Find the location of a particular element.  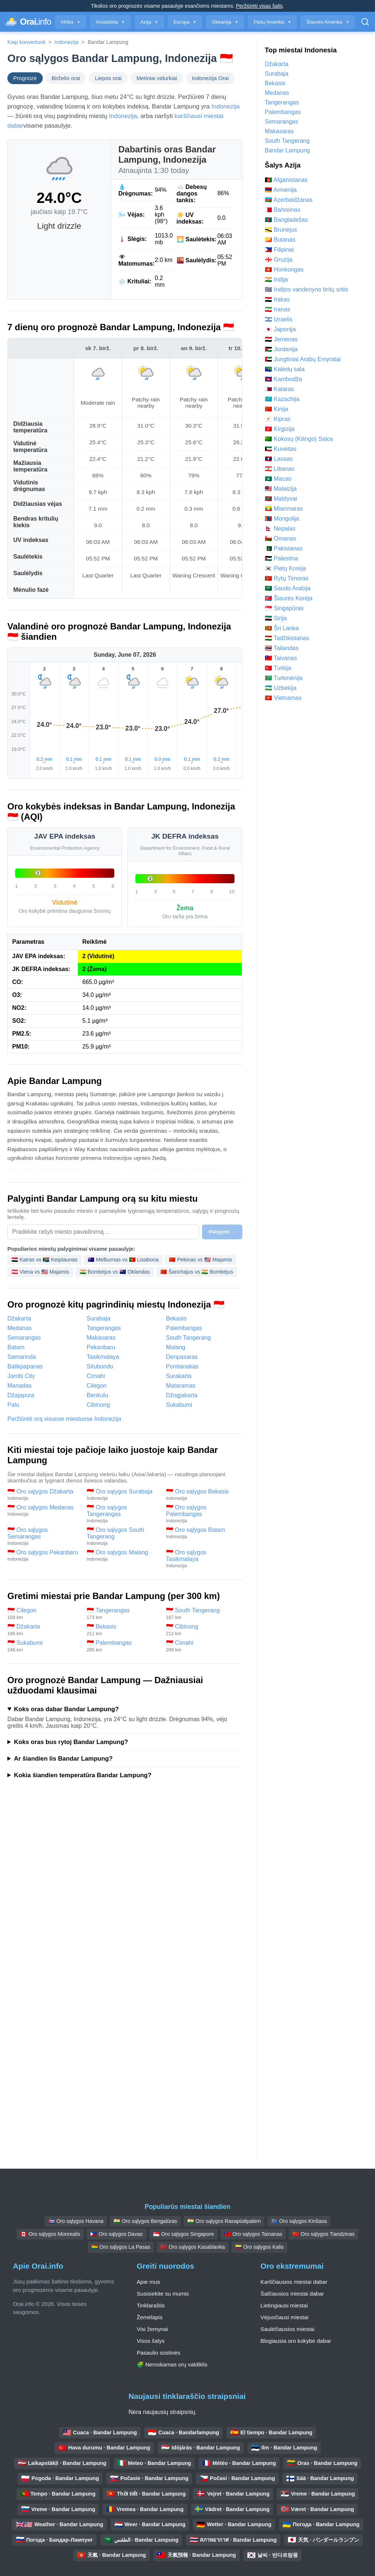

Liepos orai is located at coordinates (108, 78).